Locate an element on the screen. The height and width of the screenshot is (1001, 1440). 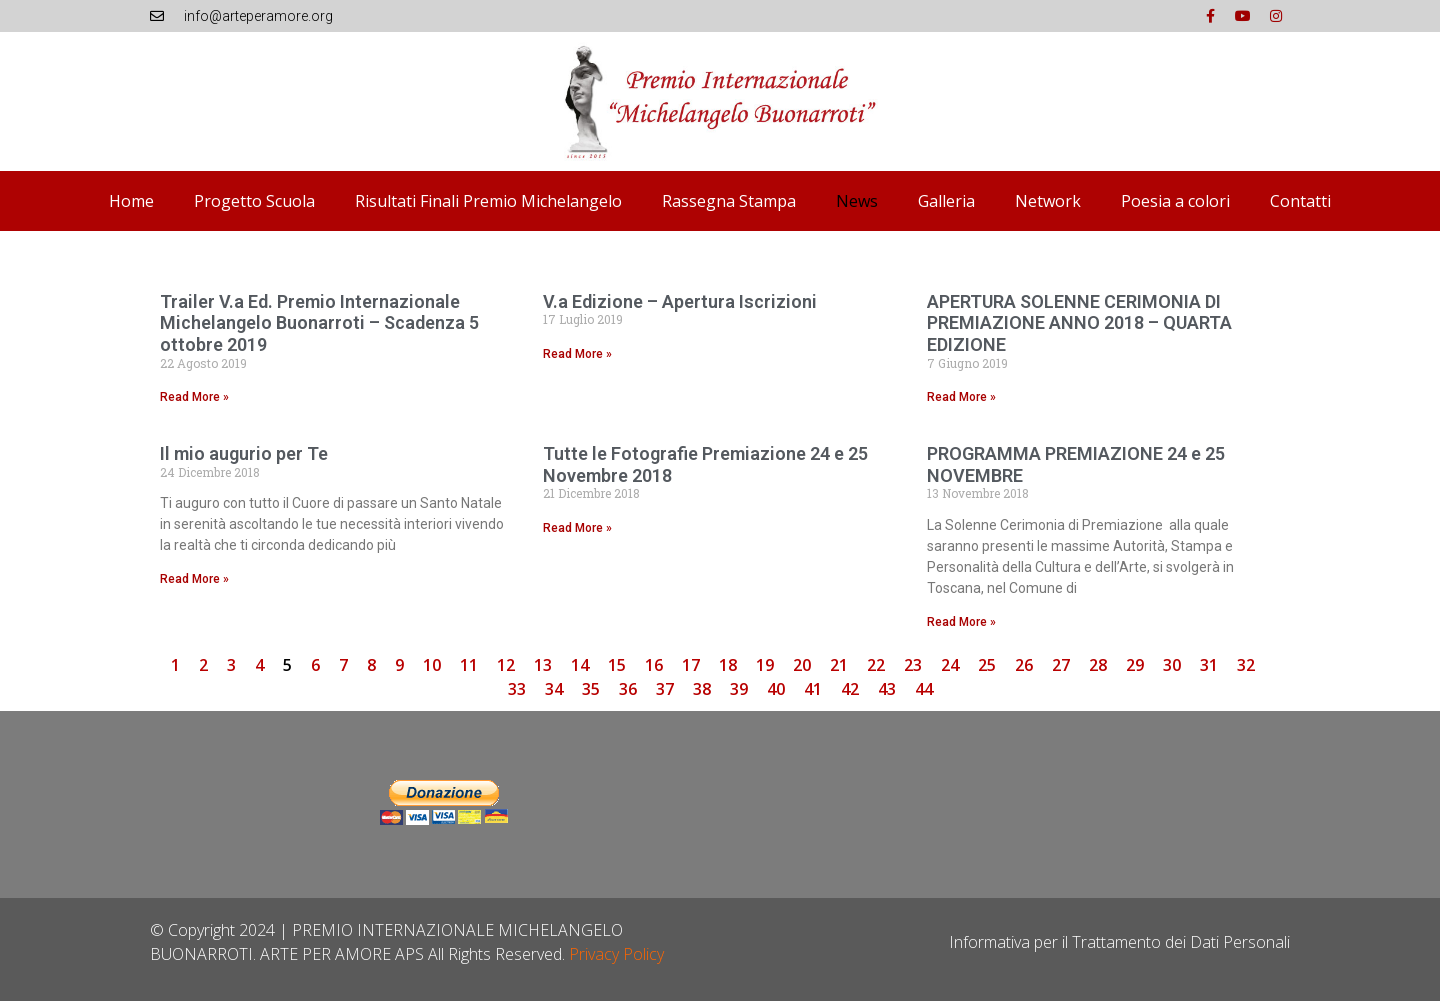
Read More » [Leggi tutto V.a Edizione – Apertura Iscrizioni] is located at coordinates (577, 354).